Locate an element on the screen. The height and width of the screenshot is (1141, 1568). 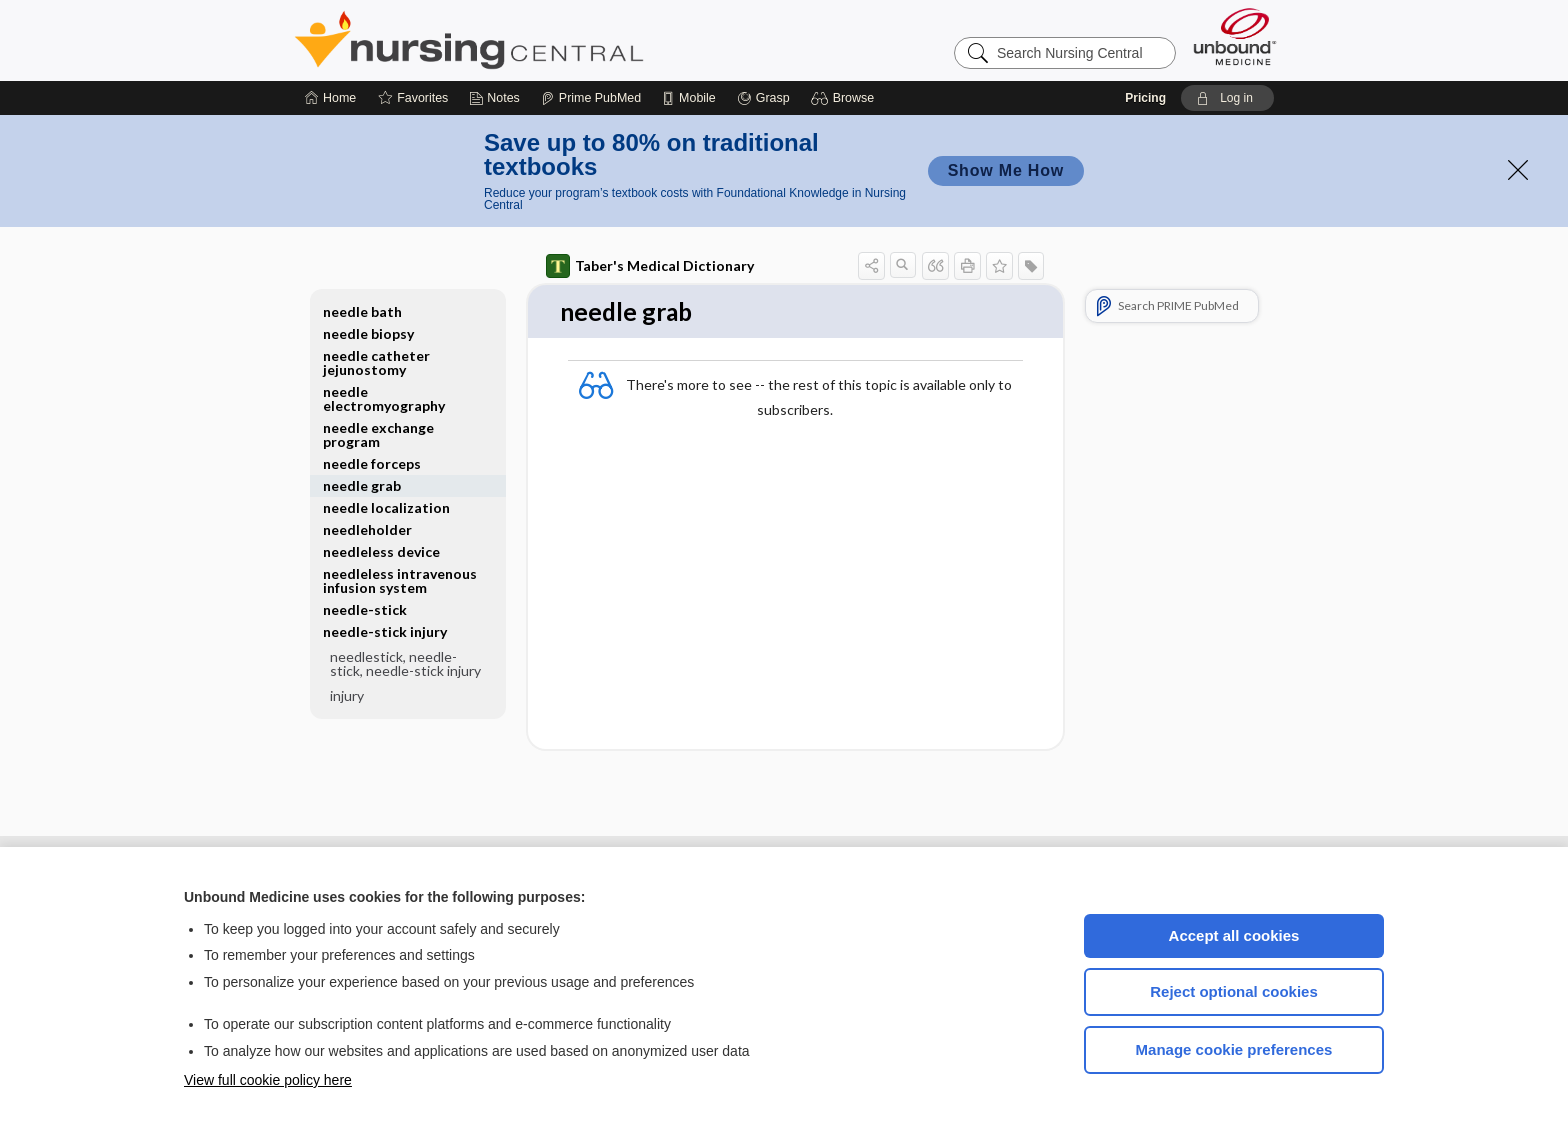
injury is located at coordinates (347, 695).